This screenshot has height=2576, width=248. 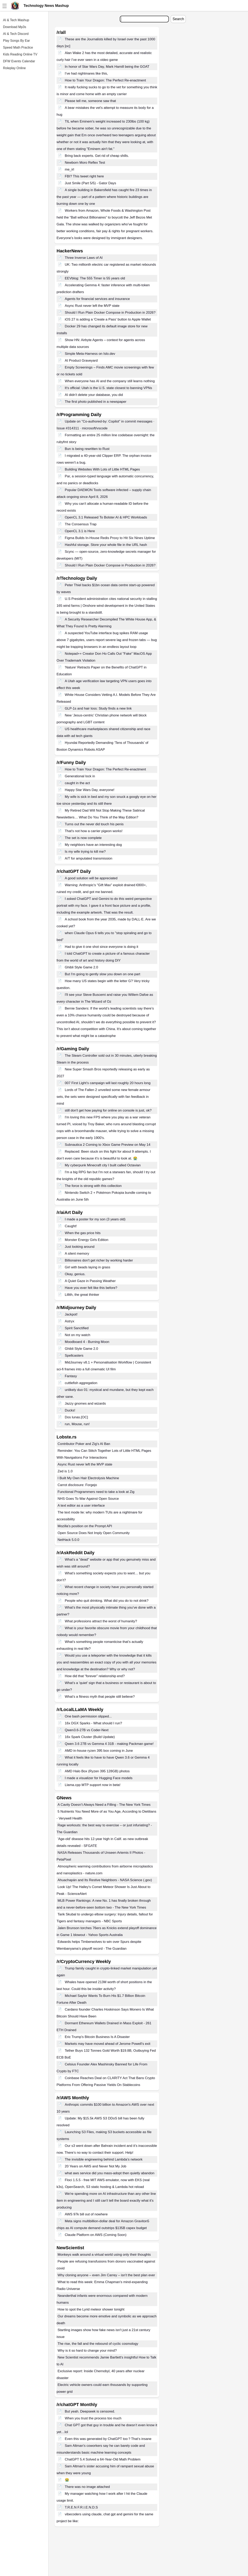 What do you see at coordinates (109, 2173) in the screenshot?
I see `what aws service did you mass-adopt then quietly abandon` at bounding box center [109, 2173].